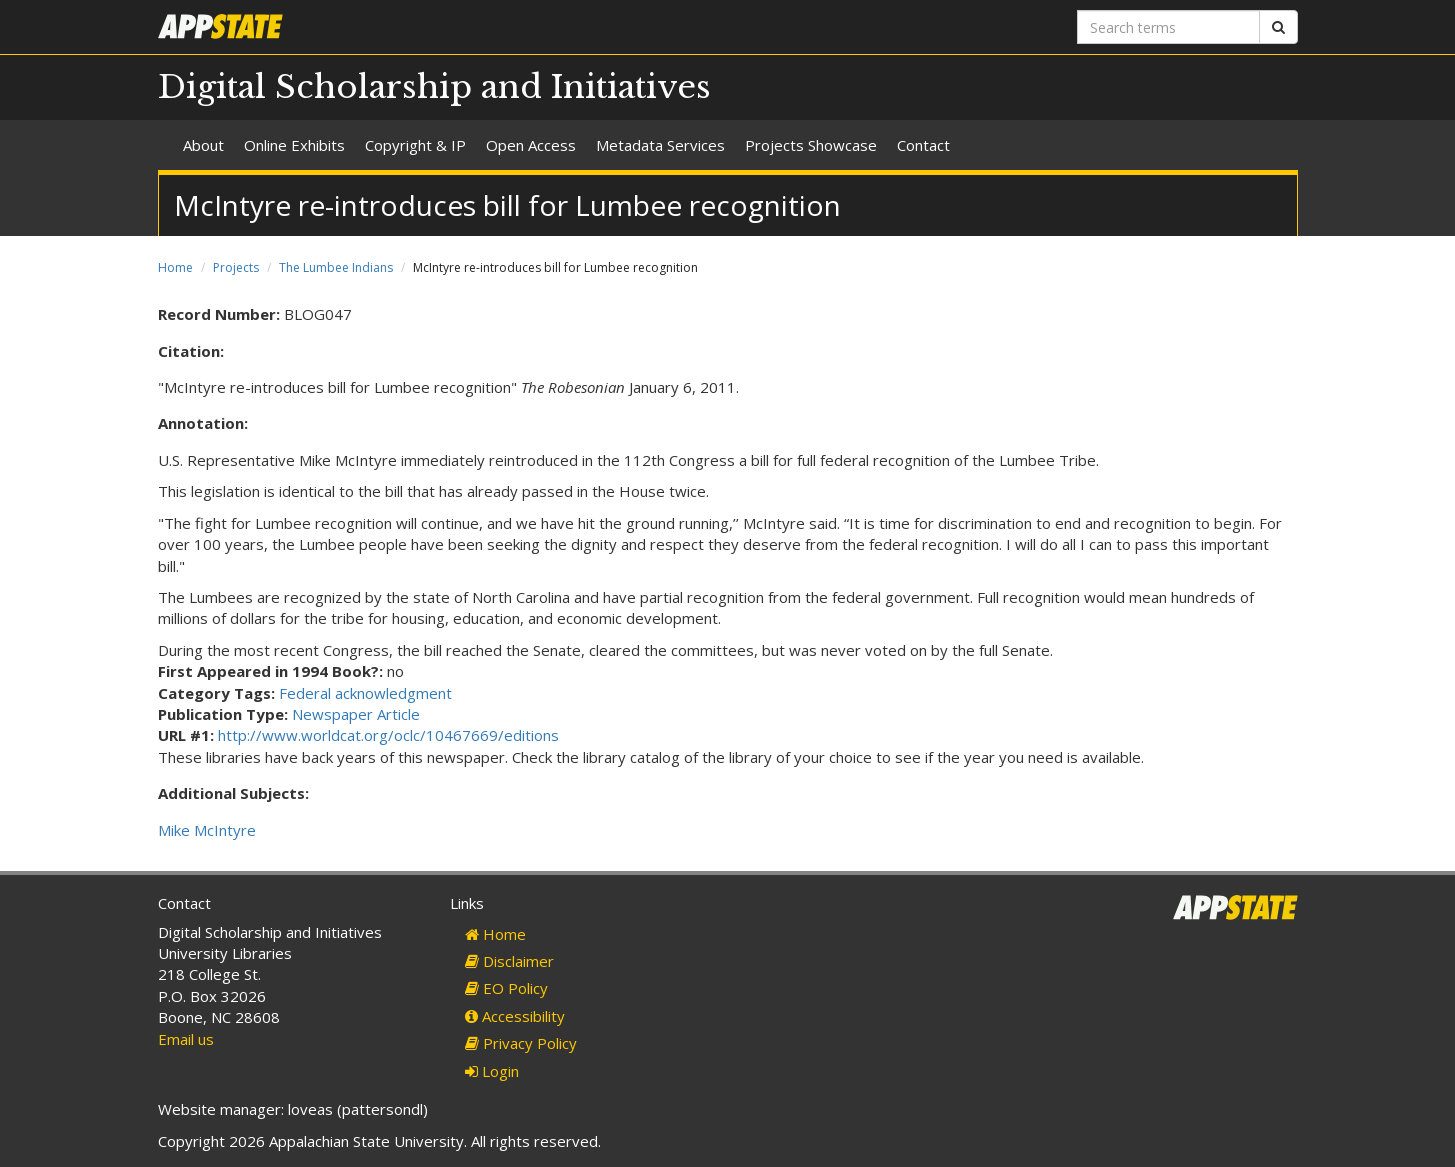  What do you see at coordinates (434, 87) in the screenshot?
I see `Digital Scholarship and Initiatives` at bounding box center [434, 87].